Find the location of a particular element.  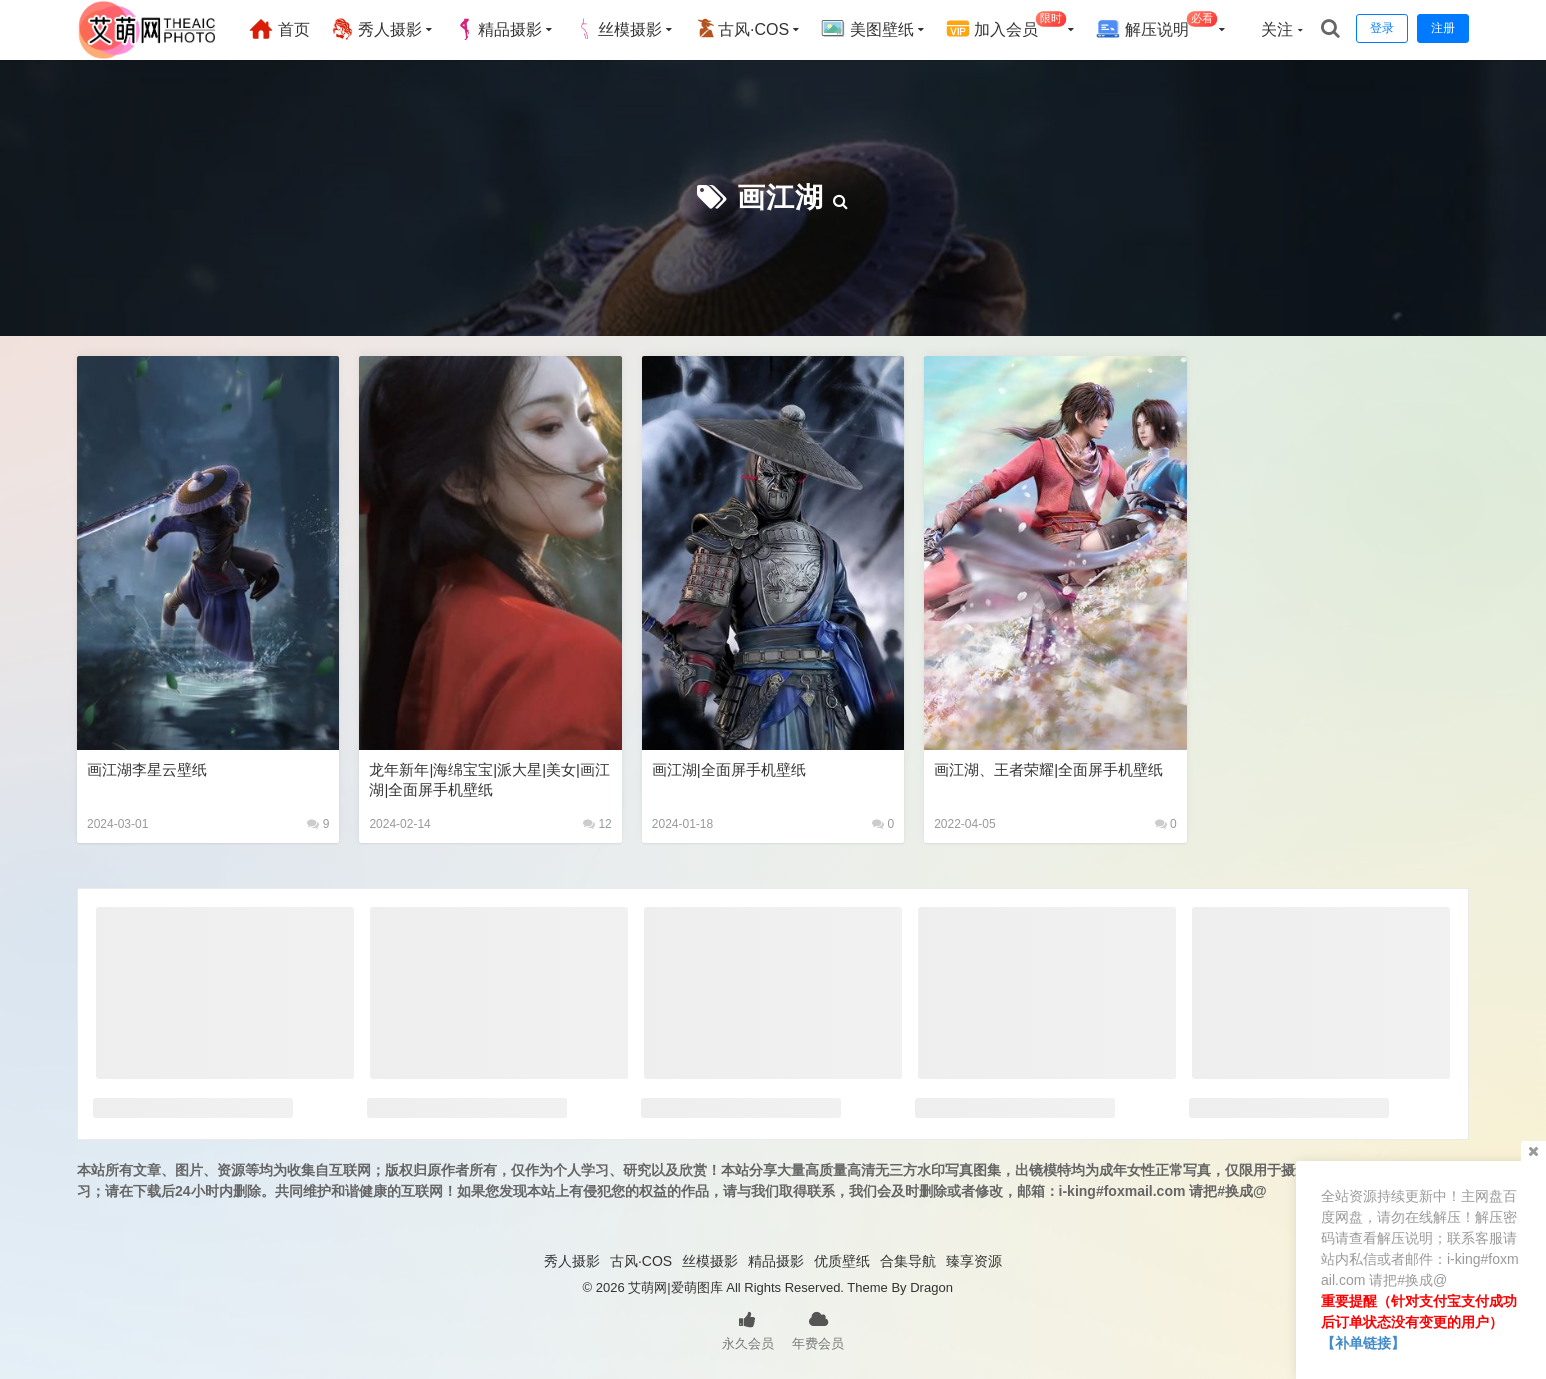

Dragon is located at coordinates (931, 1287).